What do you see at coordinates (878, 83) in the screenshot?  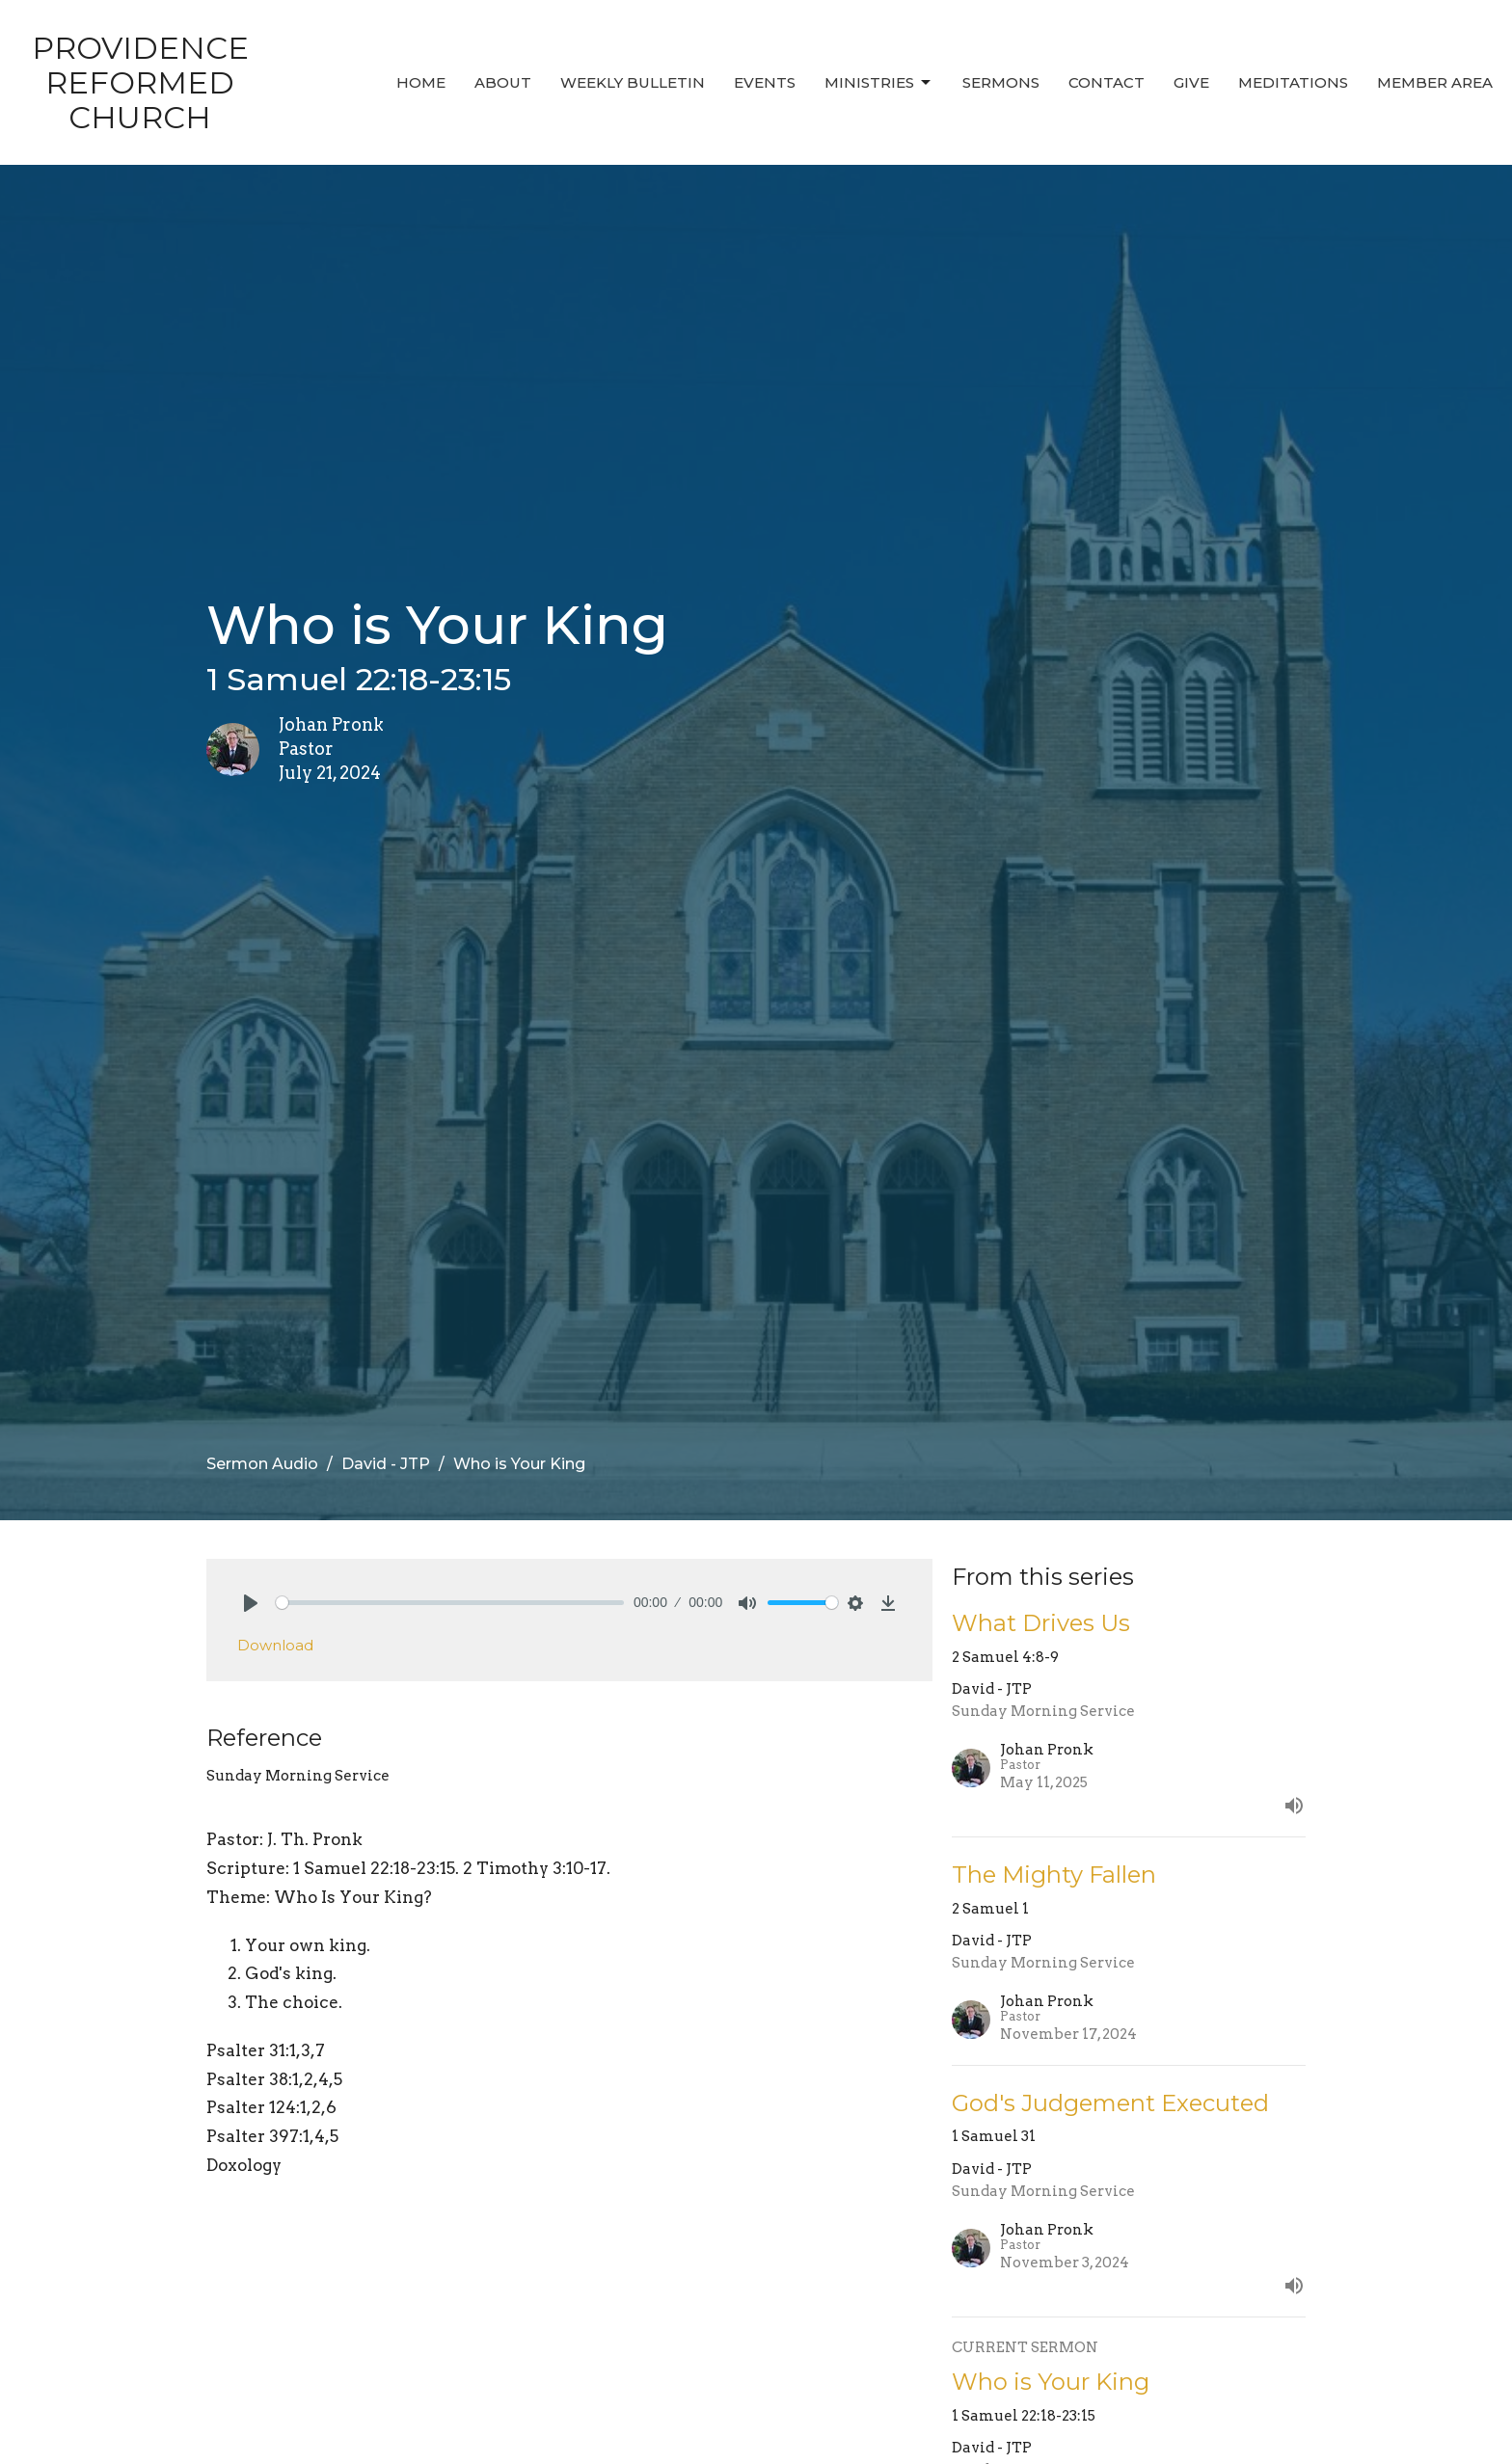 I see `Ministries` at bounding box center [878, 83].